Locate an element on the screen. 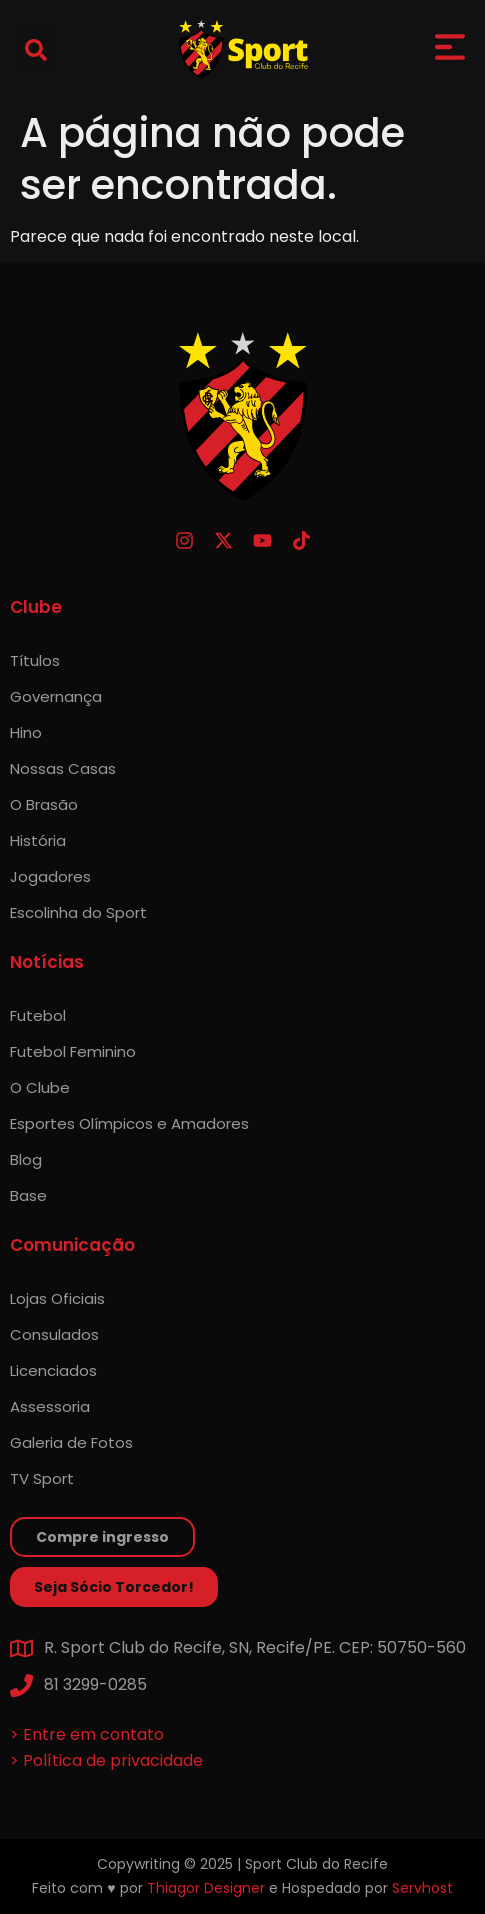  Governança is located at coordinates (56, 696).